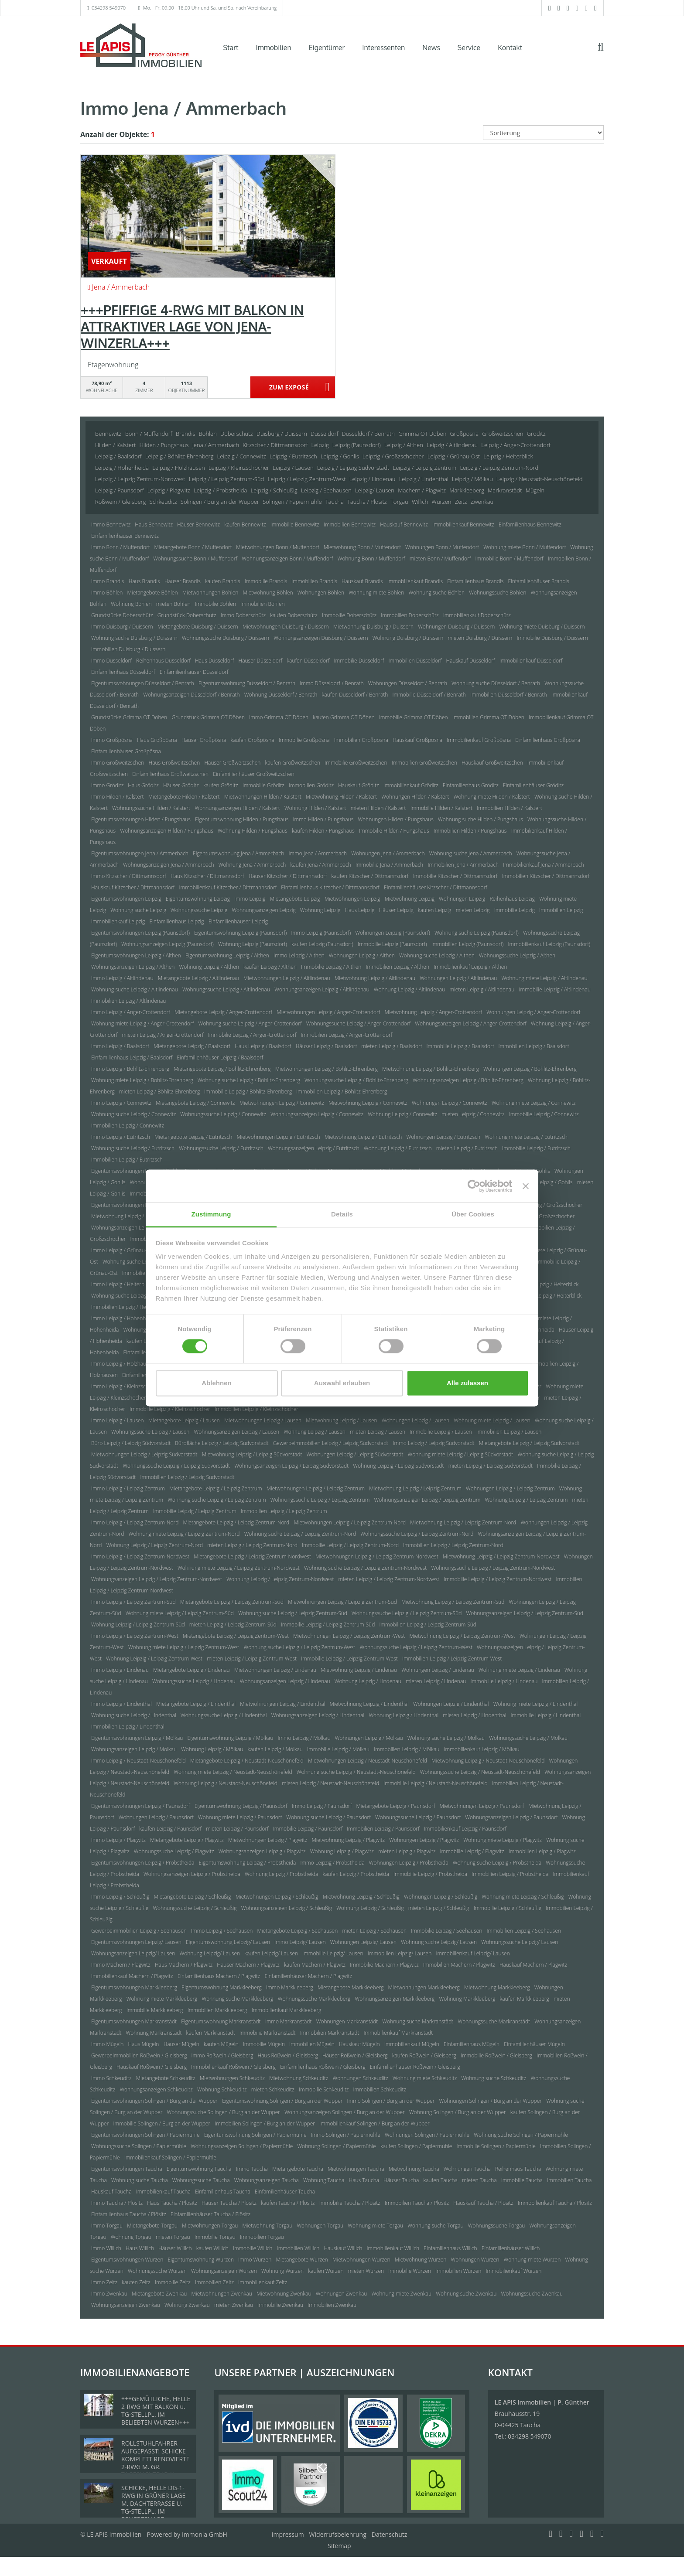 The height and width of the screenshot is (2576, 684). Describe the element at coordinates (394, 830) in the screenshot. I see `Immobilie Hilden / Pungshaus` at that location.